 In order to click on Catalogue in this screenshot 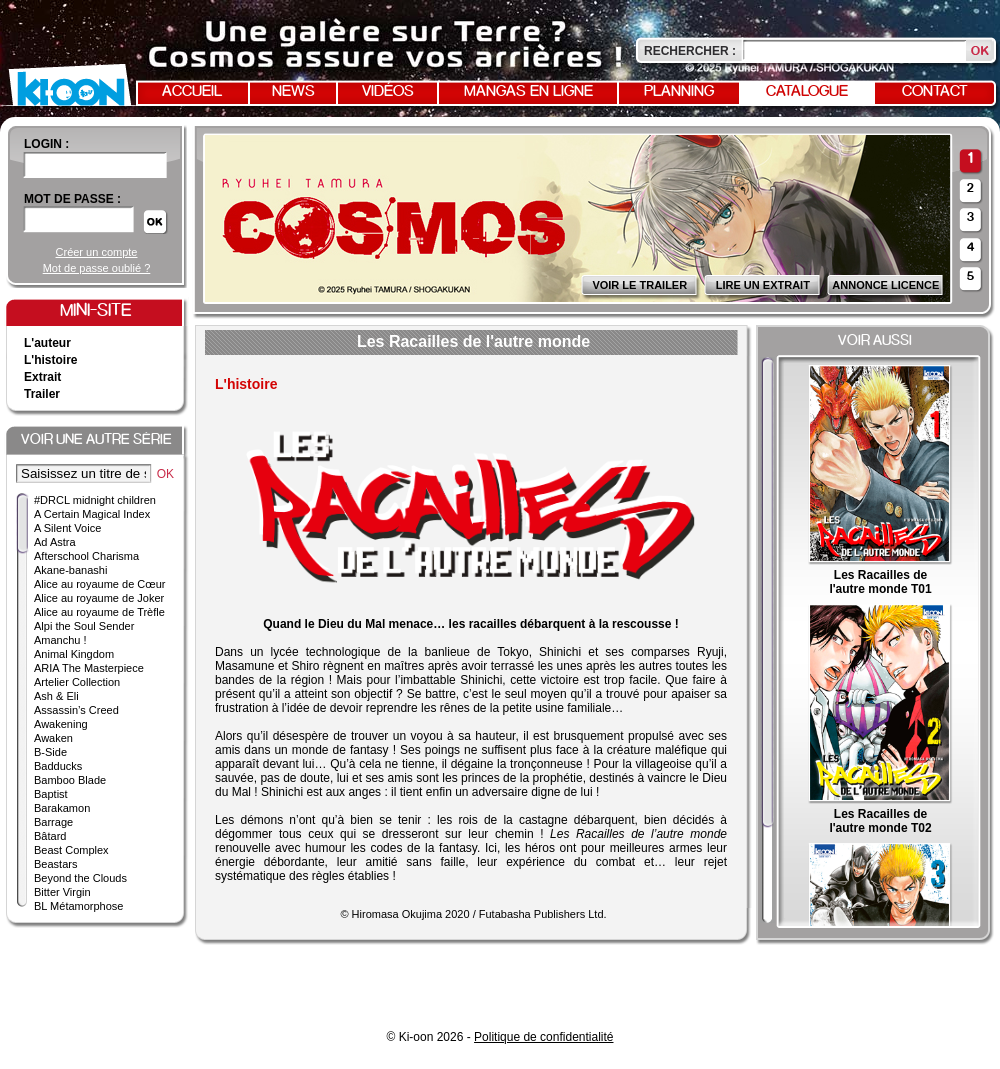, I will do `click(807, 92)`.